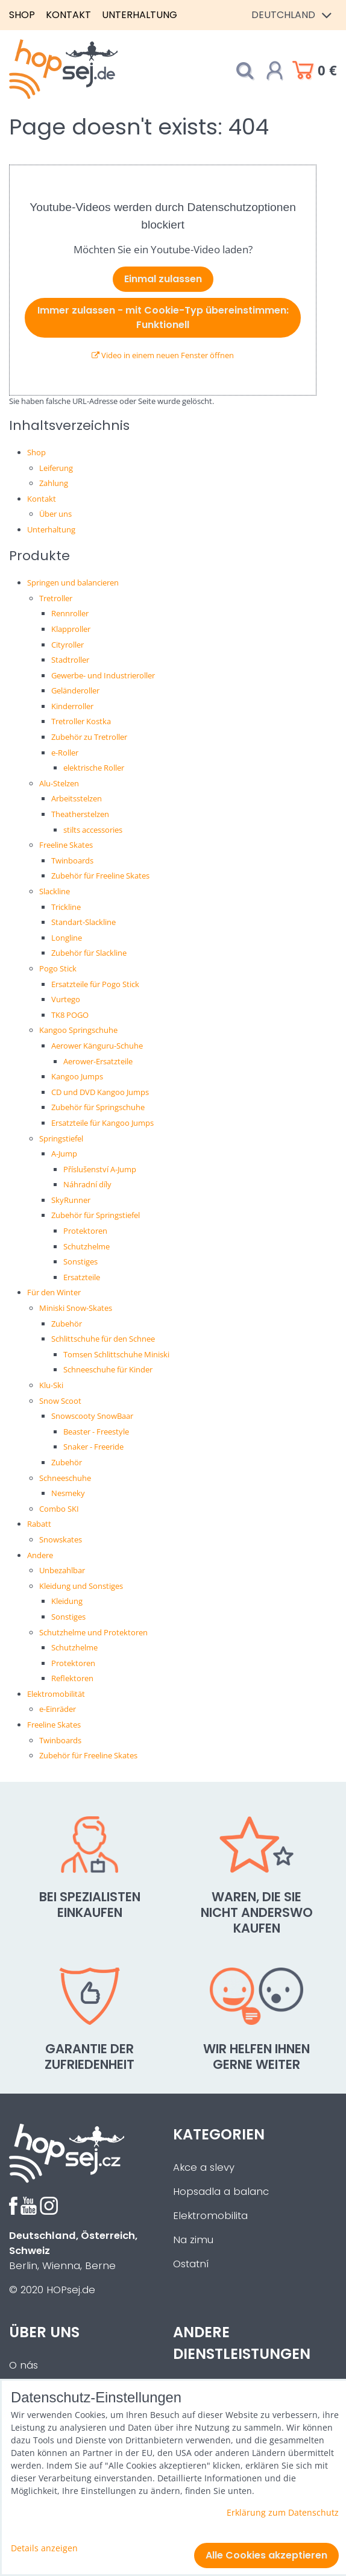 Image resolution: width=346 pixels, height=2576 pixels. Describe the element at coordinates (283, 2512) in the screenshot. I see `Erklärung zum Datenschutz` at that location.